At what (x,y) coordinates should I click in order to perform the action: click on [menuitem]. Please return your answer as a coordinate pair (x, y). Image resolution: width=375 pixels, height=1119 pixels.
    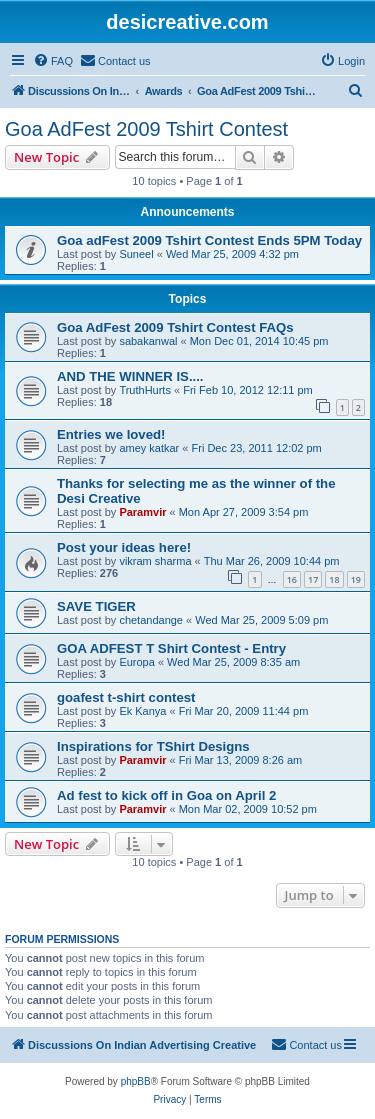
    Looking at the image, I should click on (53, 61).